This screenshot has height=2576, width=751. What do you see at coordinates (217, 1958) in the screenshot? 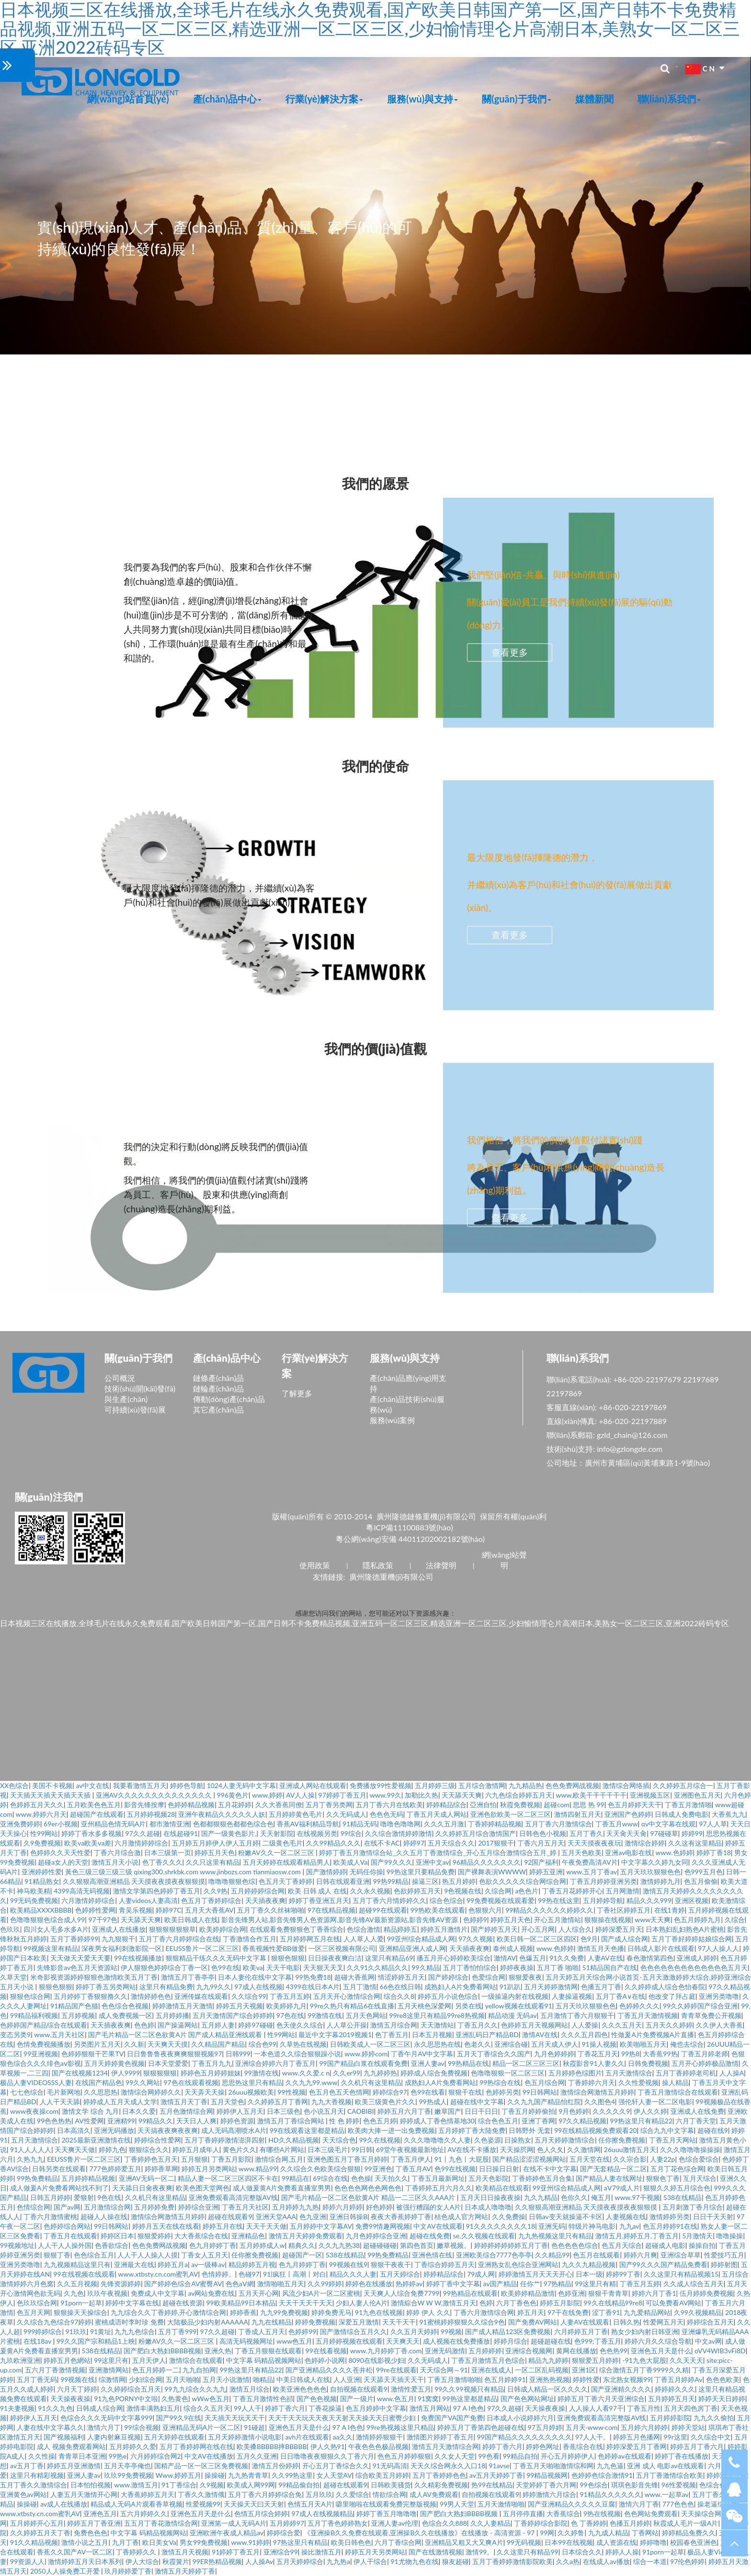
I see `狠狠精品干练久久久无码中文字幕` at bounding box center [217, 1958].